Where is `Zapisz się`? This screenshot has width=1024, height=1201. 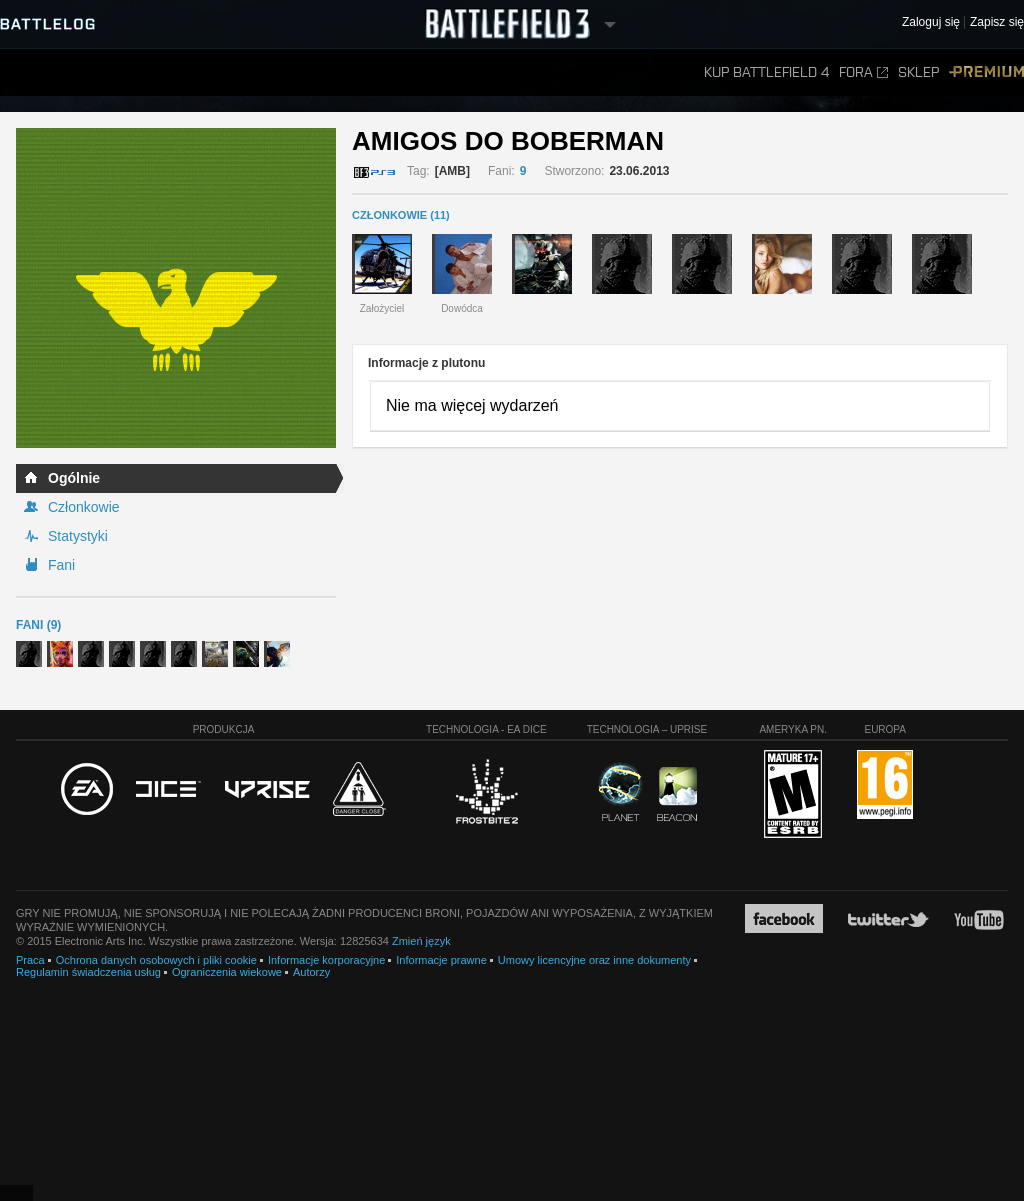 Zapisz się is located at coordinates (997, 22).